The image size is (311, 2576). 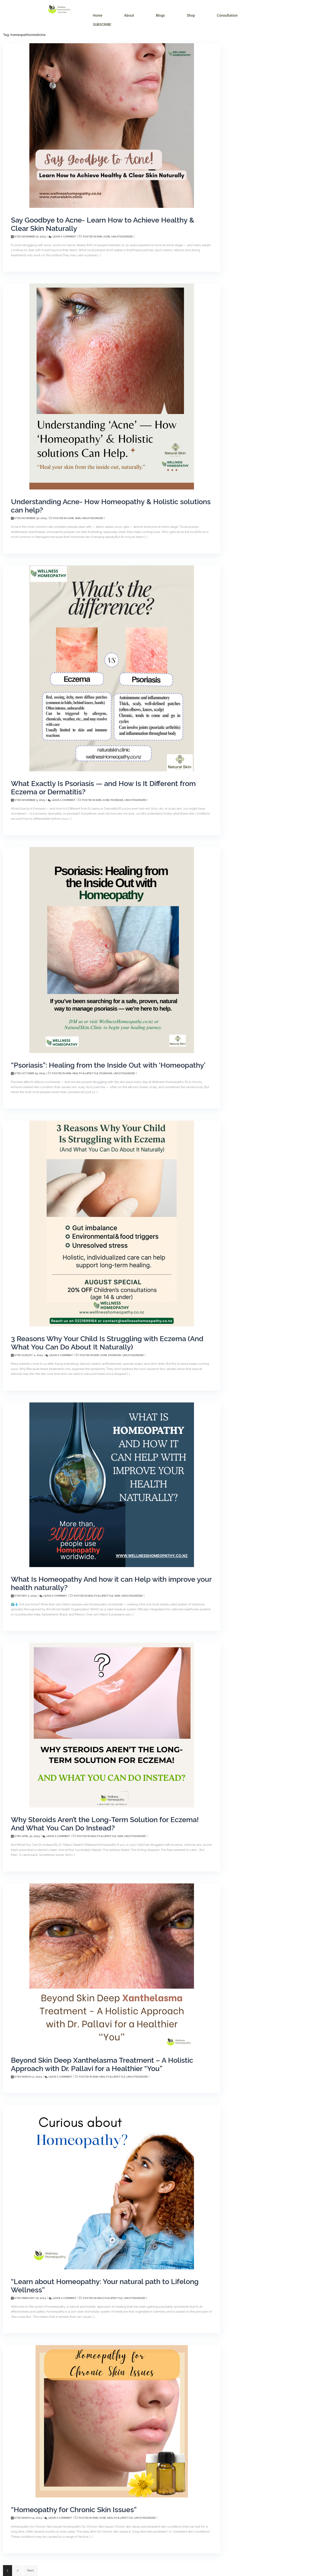 What do you see at coordinates (99, 236) in the screenshot?
I see `skin` at bounding box center [99, 236].